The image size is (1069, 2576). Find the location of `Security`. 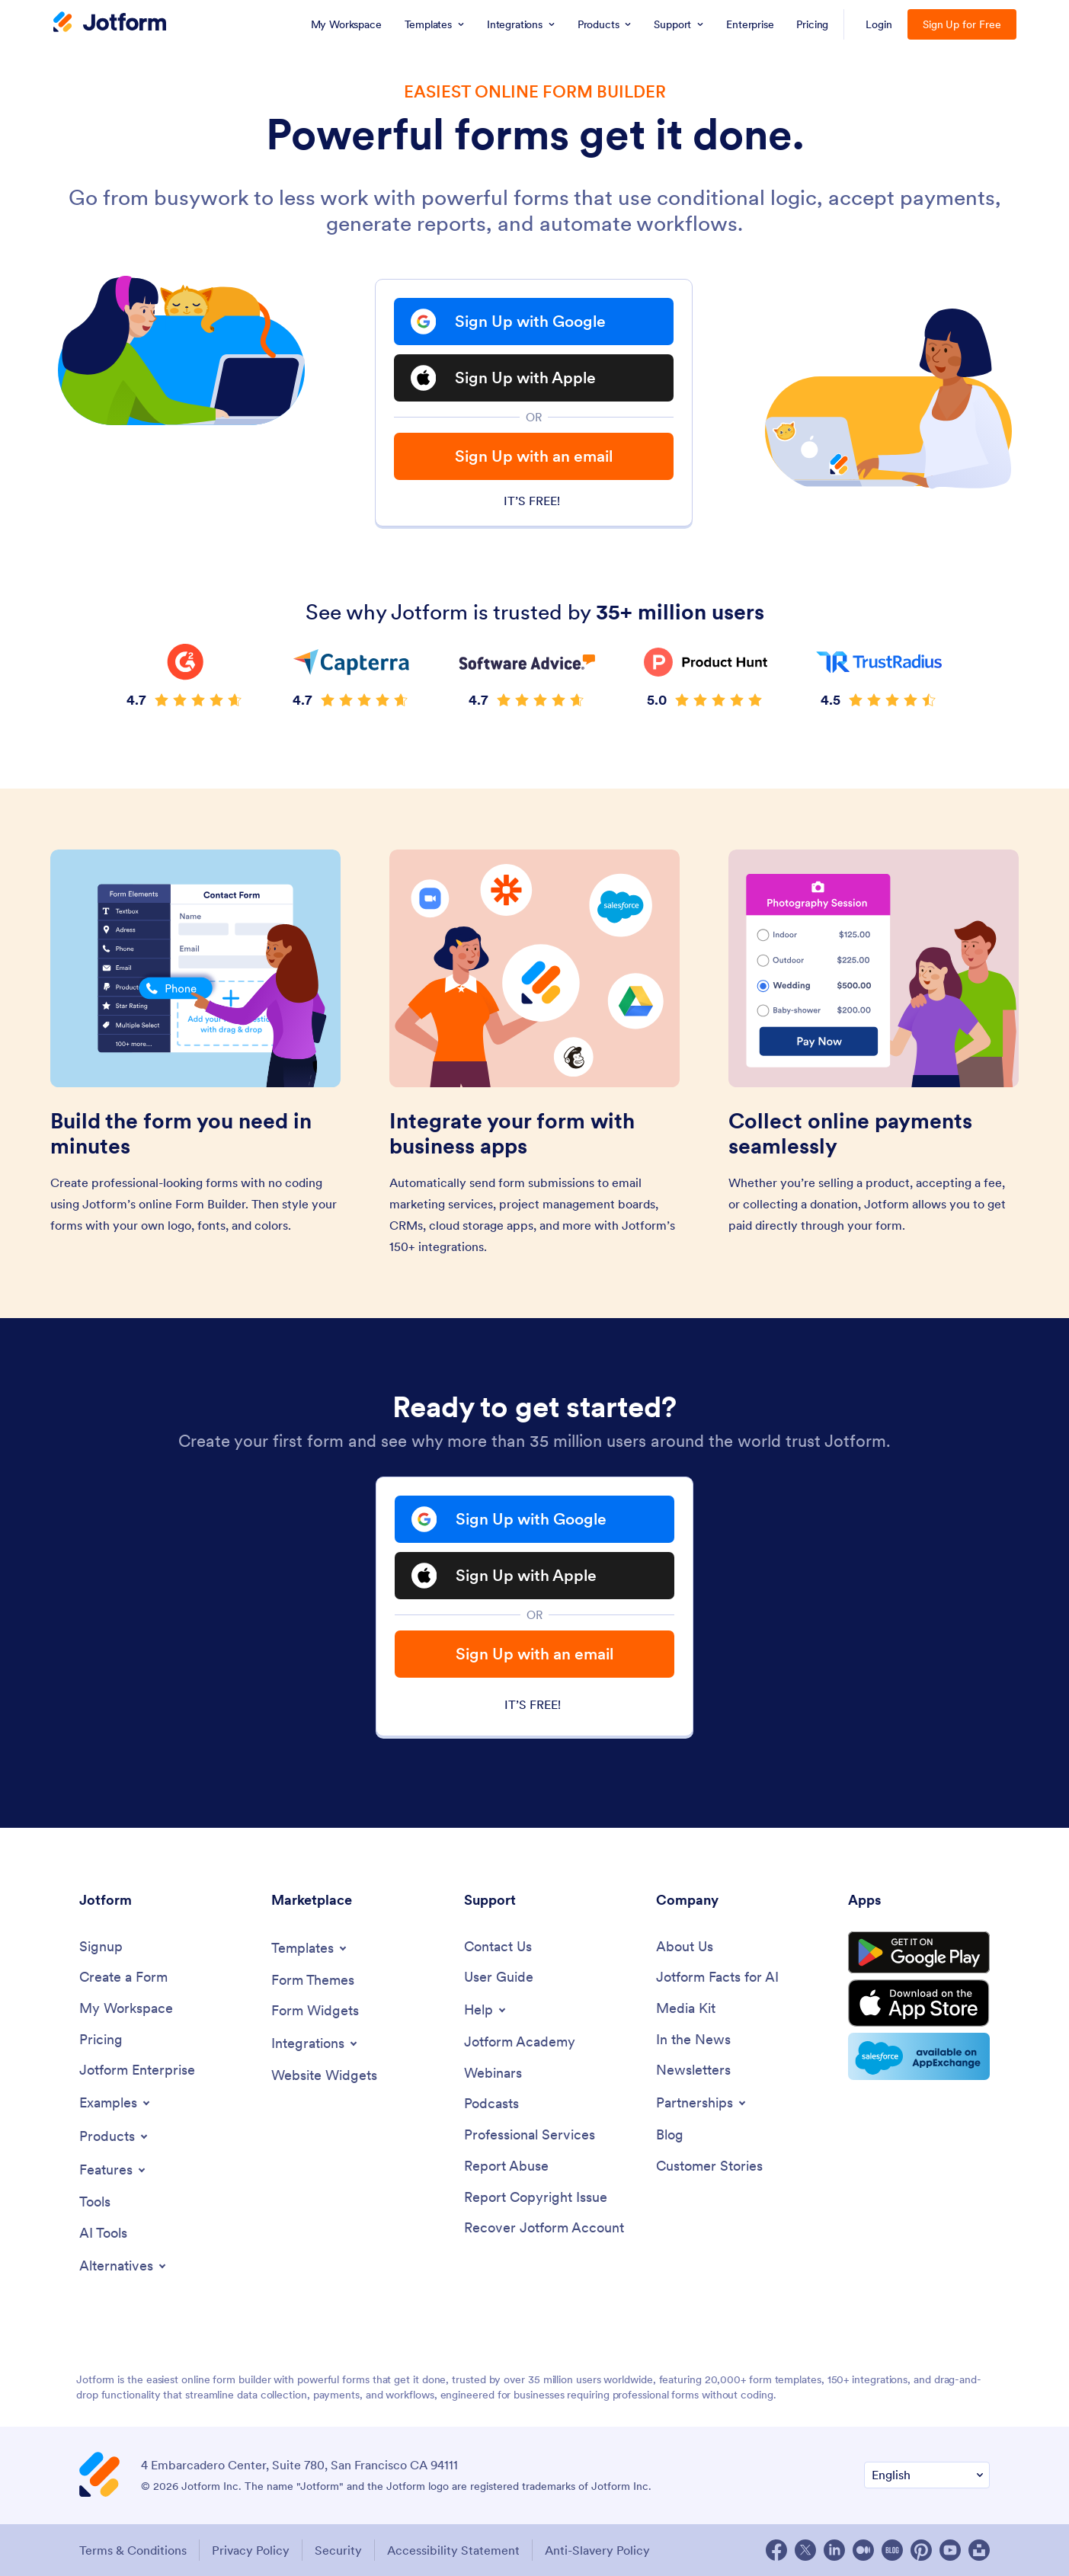

Security is located at coordinates (338, 2550).